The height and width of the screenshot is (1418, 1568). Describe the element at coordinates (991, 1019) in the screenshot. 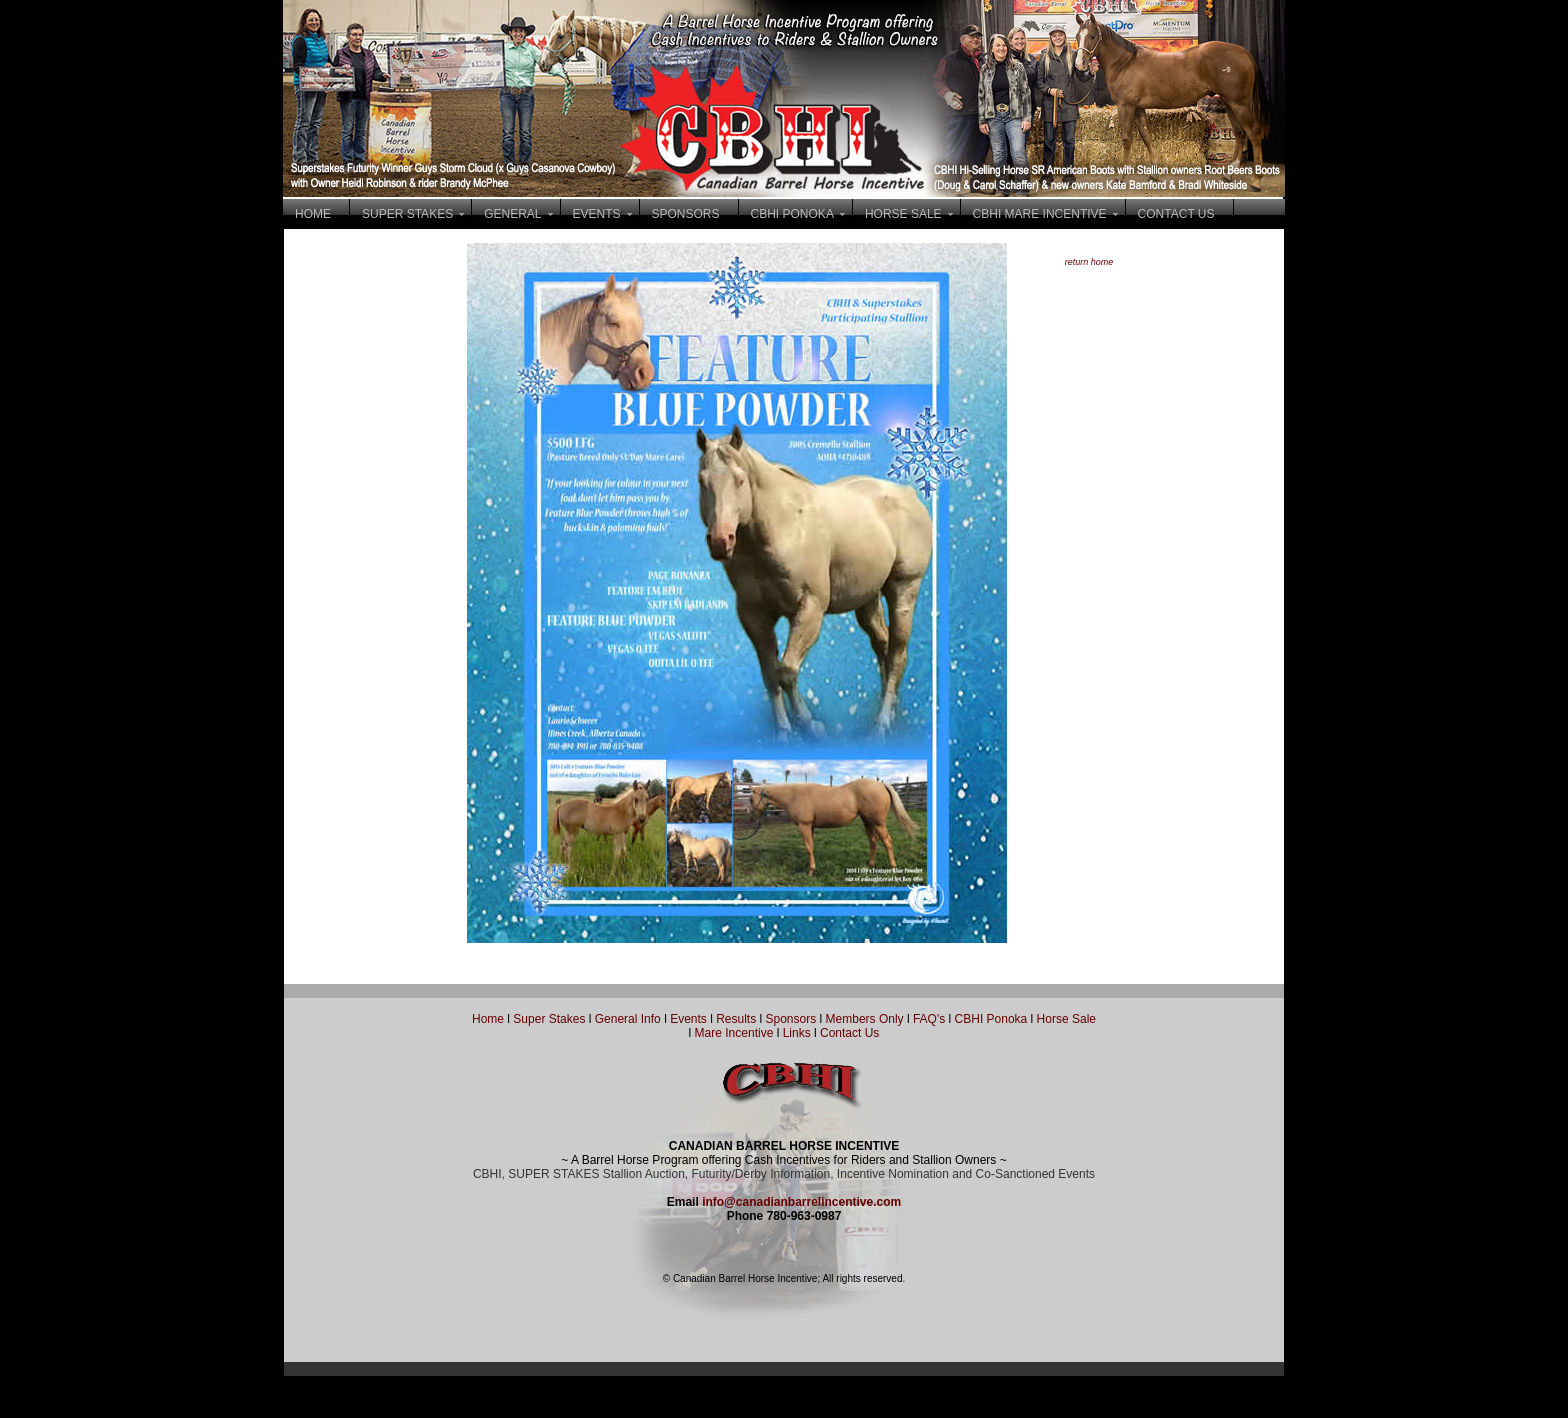

I see `CBHI Ponoka` at that location.